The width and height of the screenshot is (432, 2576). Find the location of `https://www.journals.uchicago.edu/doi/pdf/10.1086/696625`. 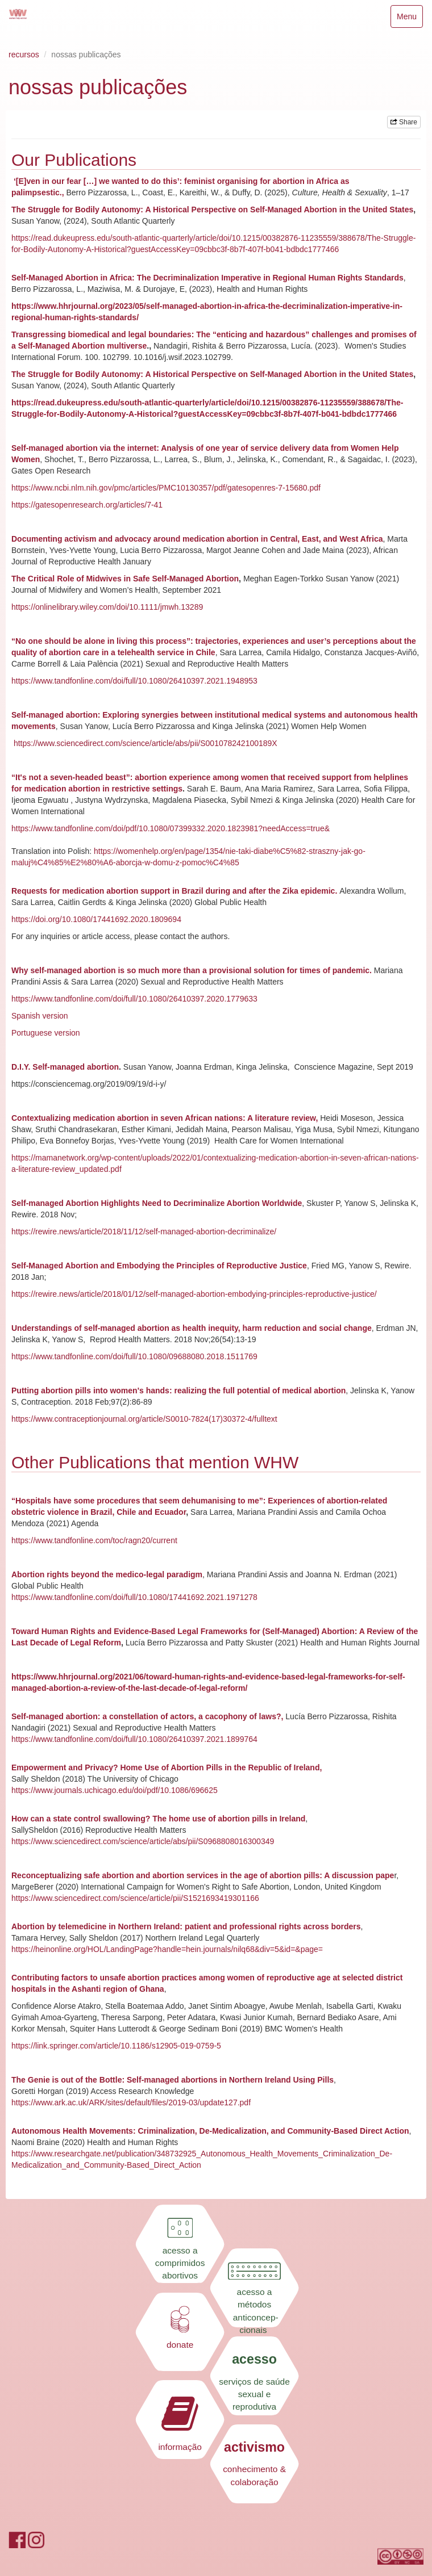

https://www.journals.uchicago.edu/doi/pdf/10.1086/696625 is located at coordinates (114, 1790).